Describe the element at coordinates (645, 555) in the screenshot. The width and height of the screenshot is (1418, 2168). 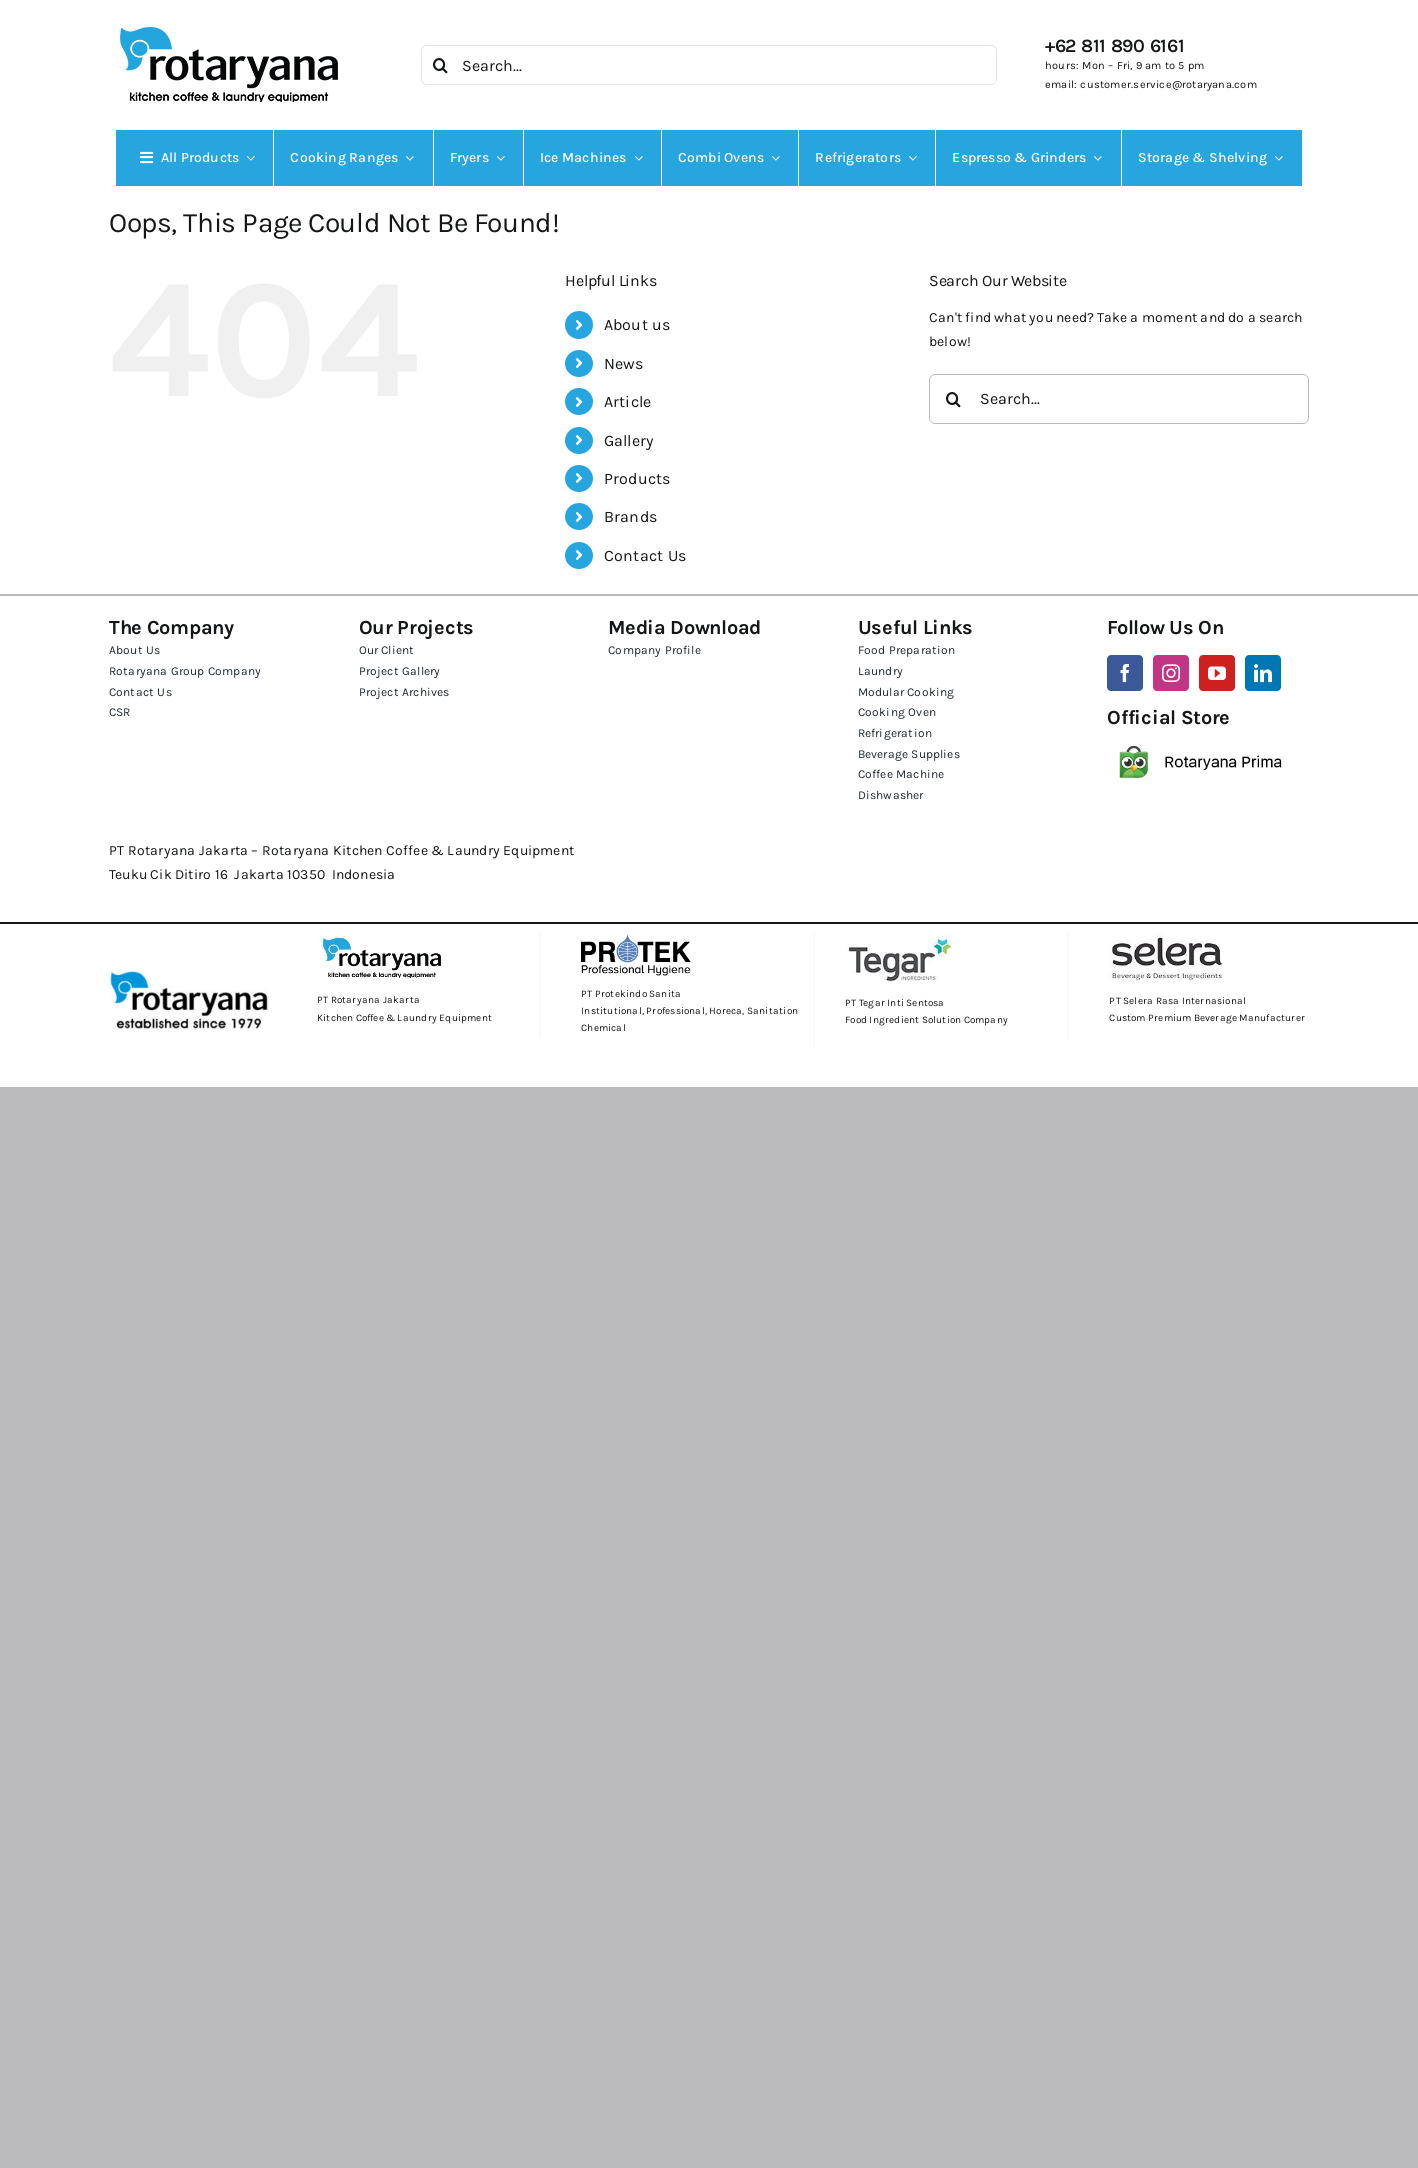
I see `Contact Us` at that location.